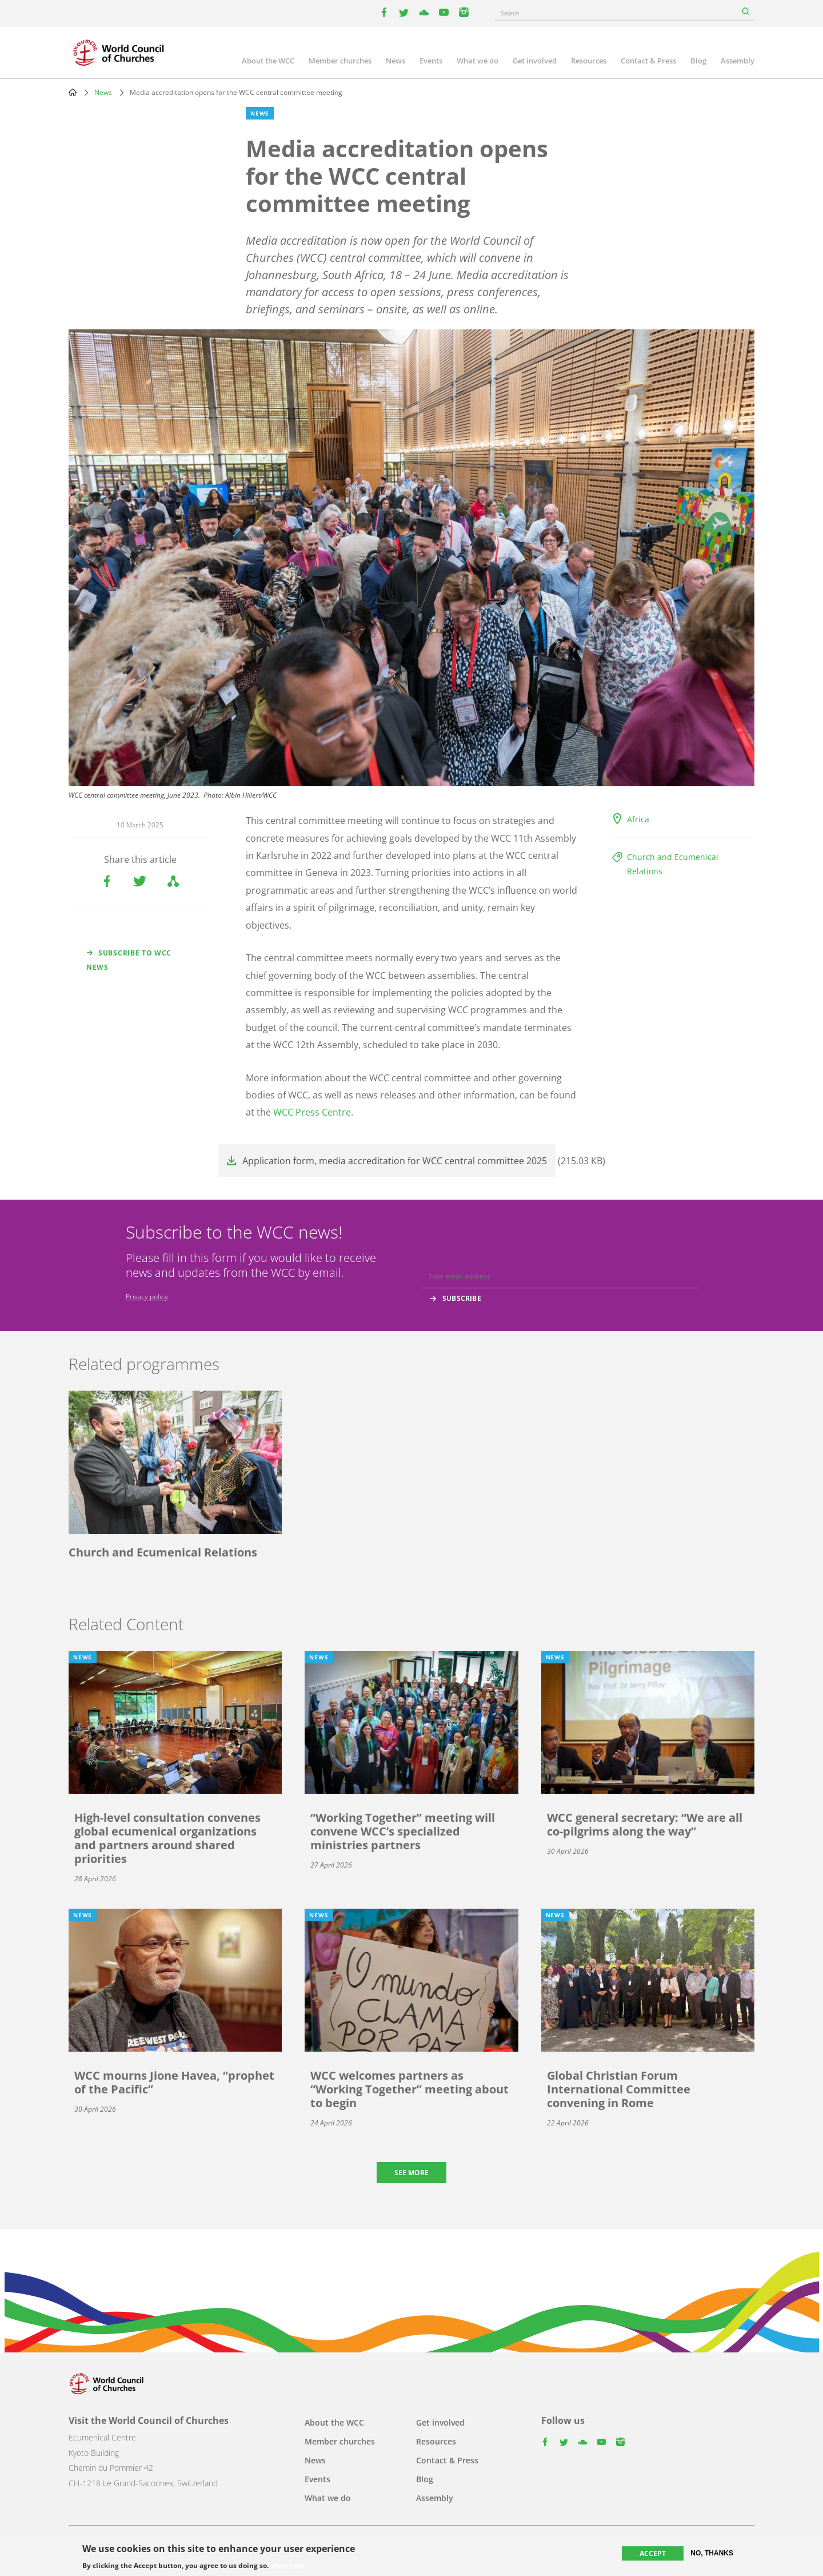 This screenshot has width=823, height=2576. What do you see at coordinates (653, 2553) in the screenshot?
I see `Accept` at bounding box center [653, 2553].